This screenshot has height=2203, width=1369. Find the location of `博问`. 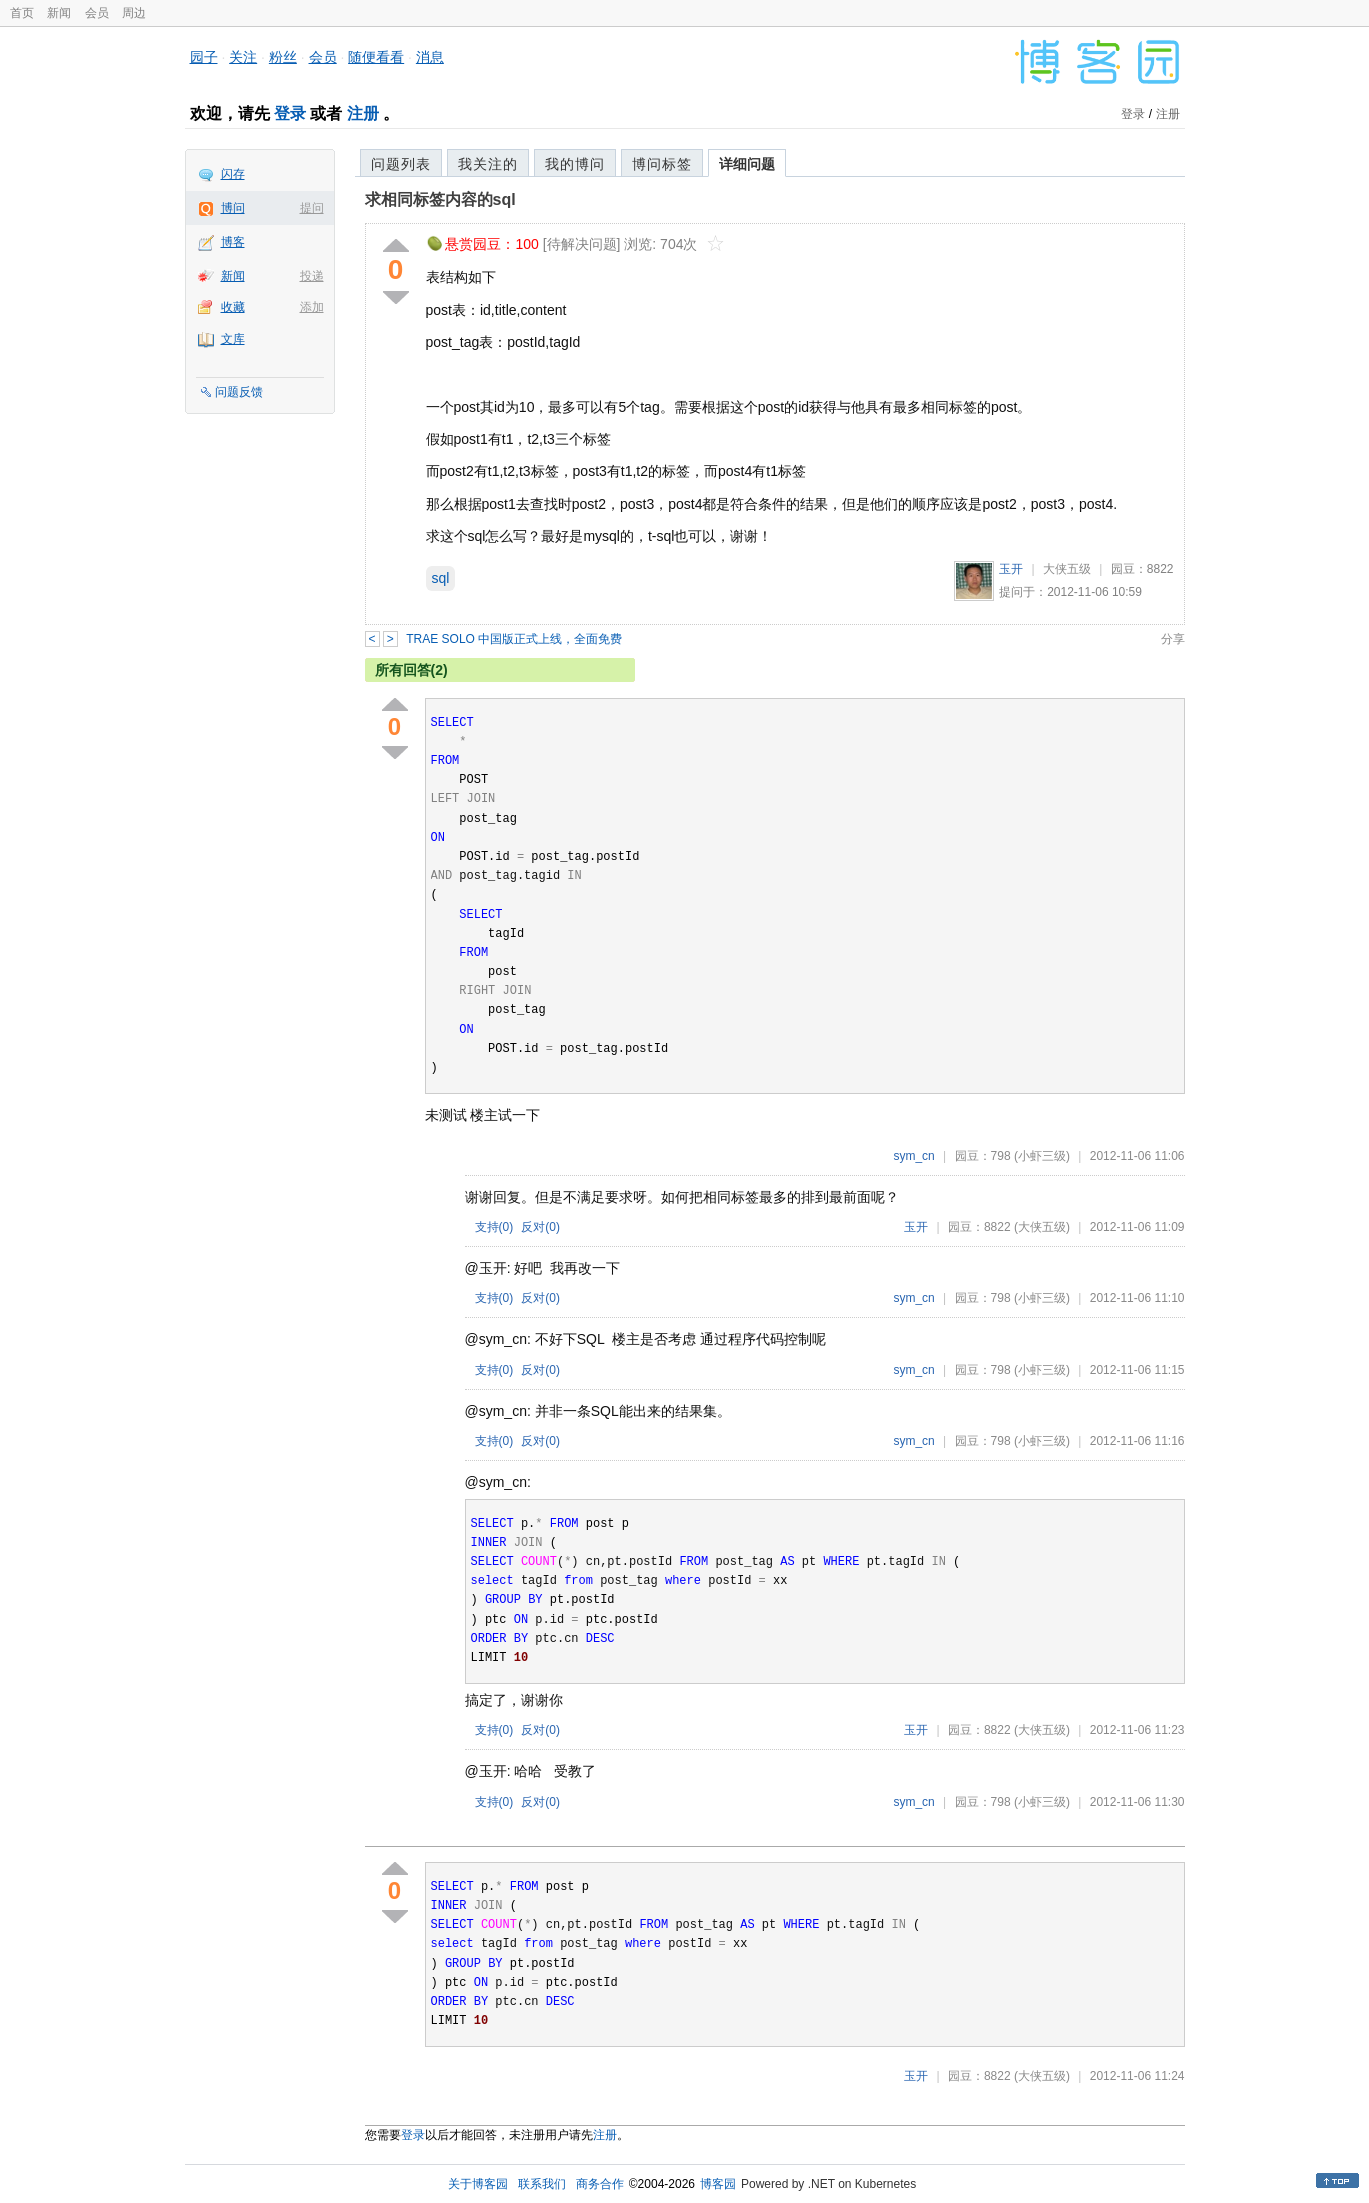

博问 is located at coordinates (233, 208).